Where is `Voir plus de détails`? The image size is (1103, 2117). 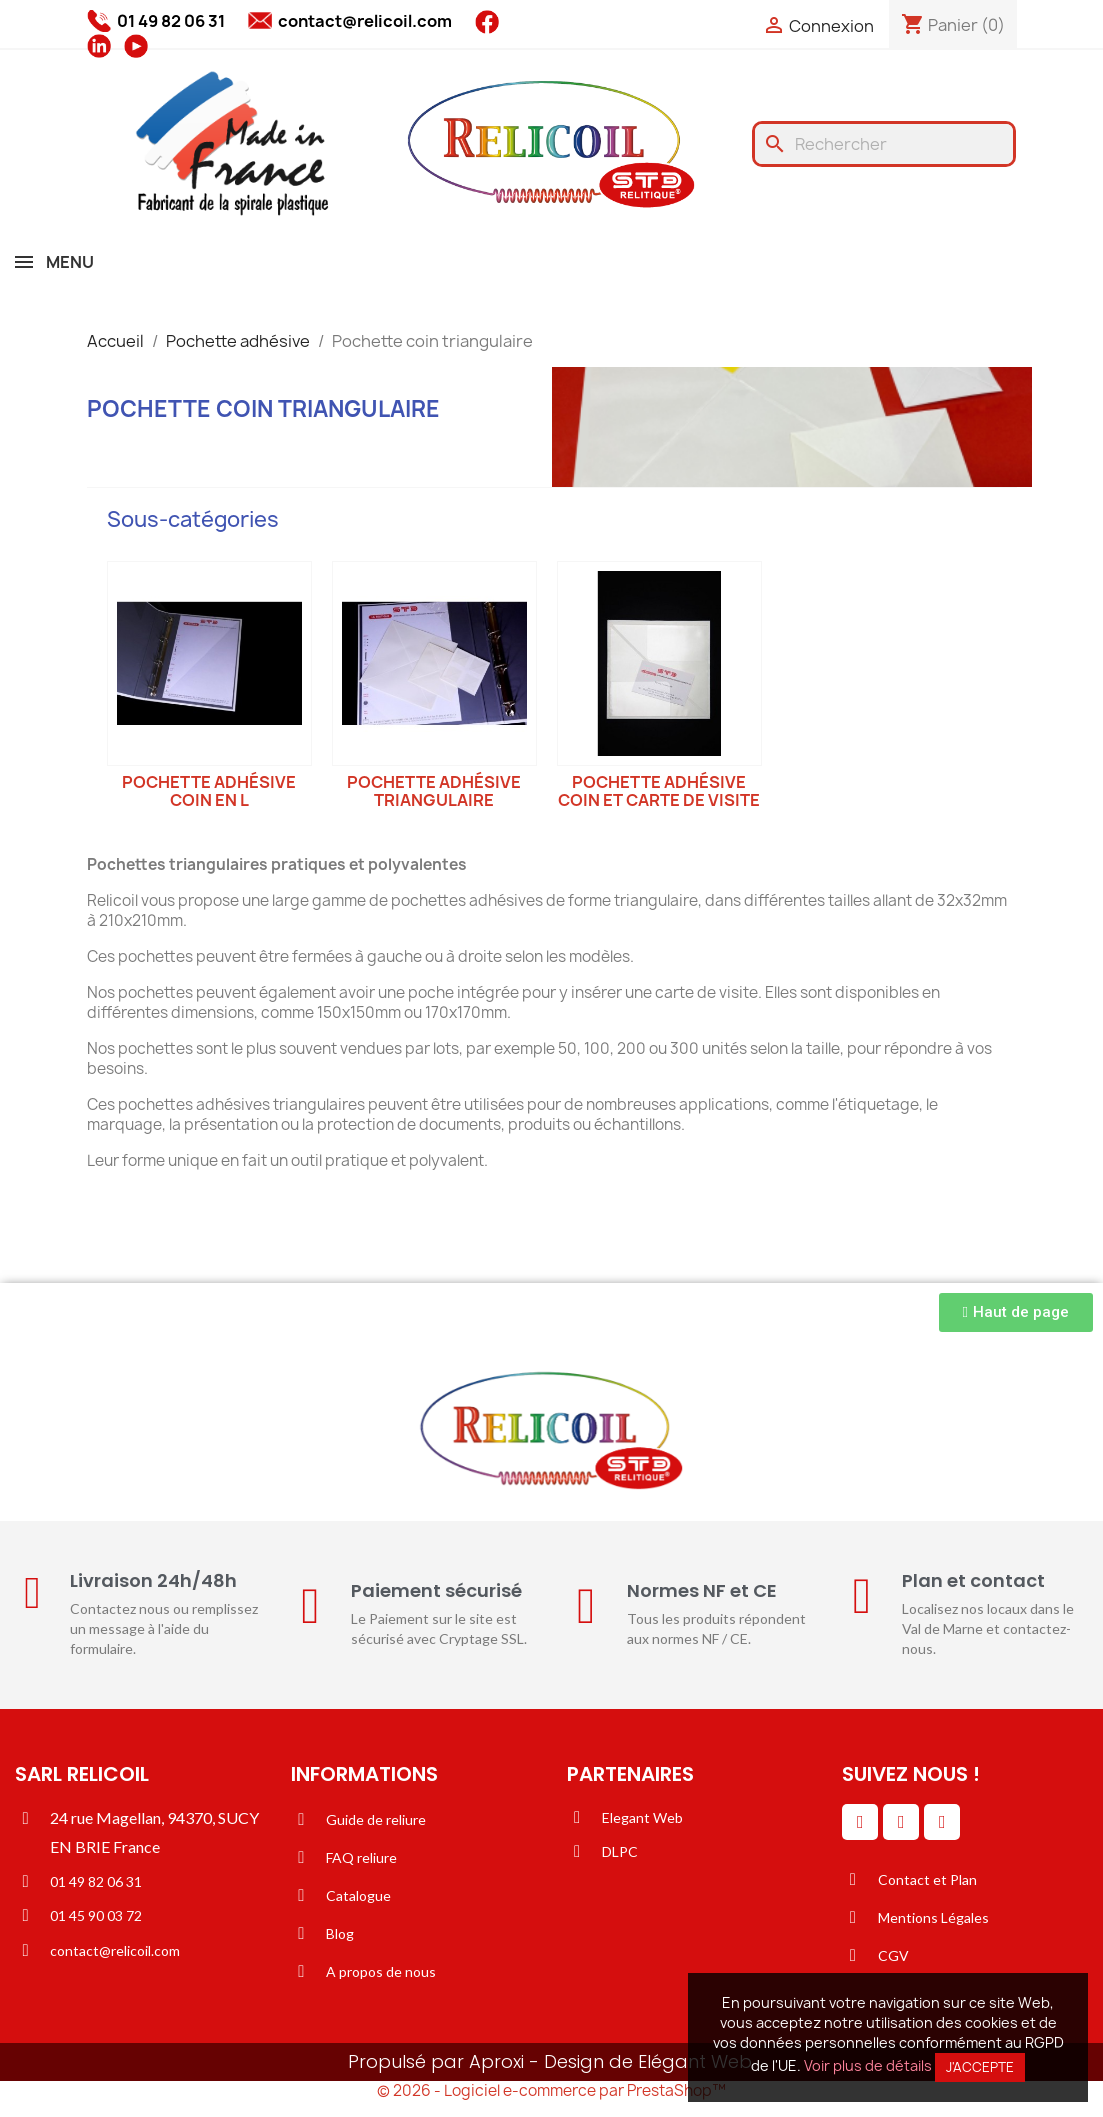 Voir plus de détails is located at coordinates (868, 2065).